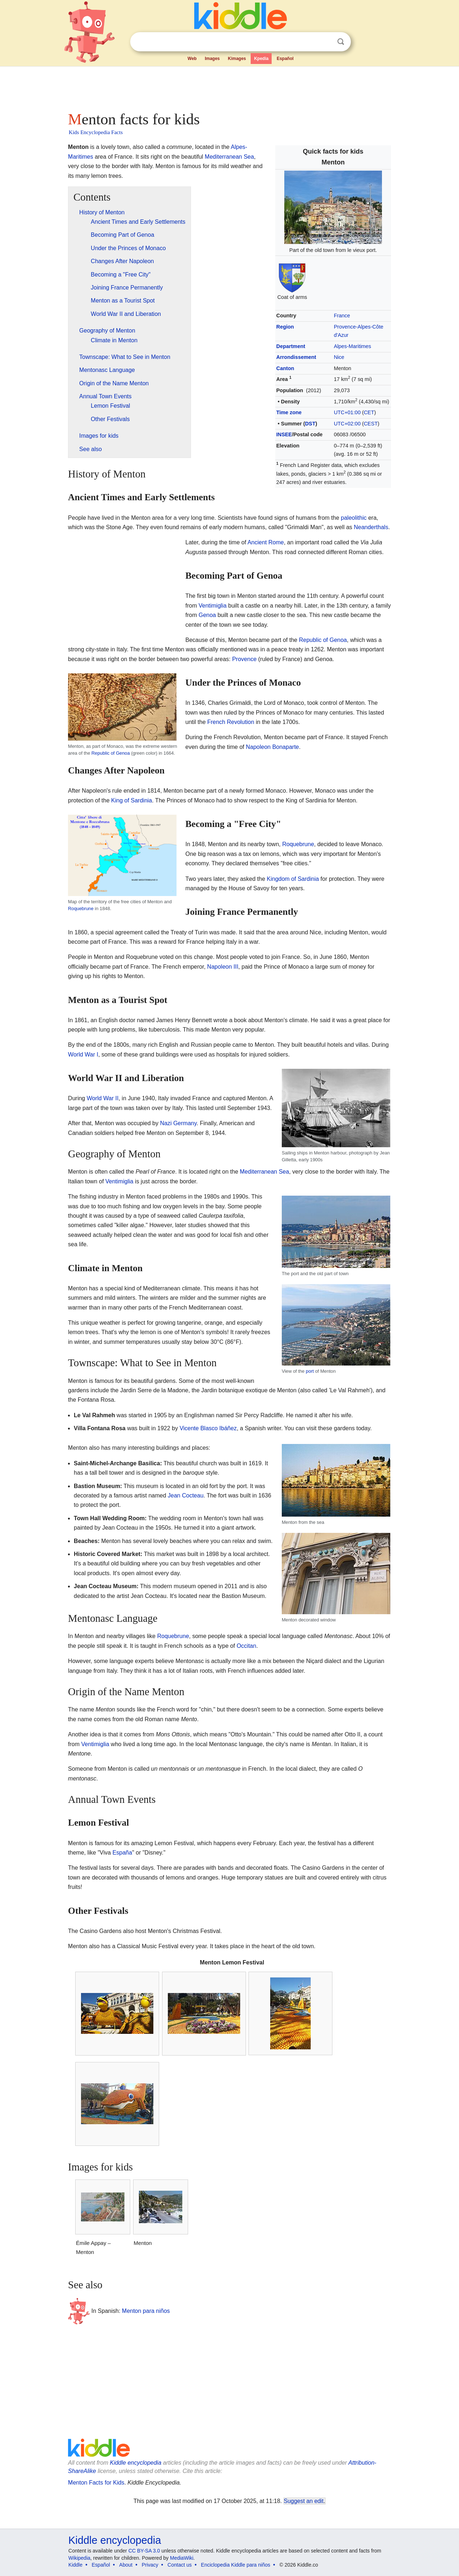 The image size is (459, 2576). What do you see at coordinates (340, 42) in the screenshot?
I see `Search` at bounding box center [340, 42].